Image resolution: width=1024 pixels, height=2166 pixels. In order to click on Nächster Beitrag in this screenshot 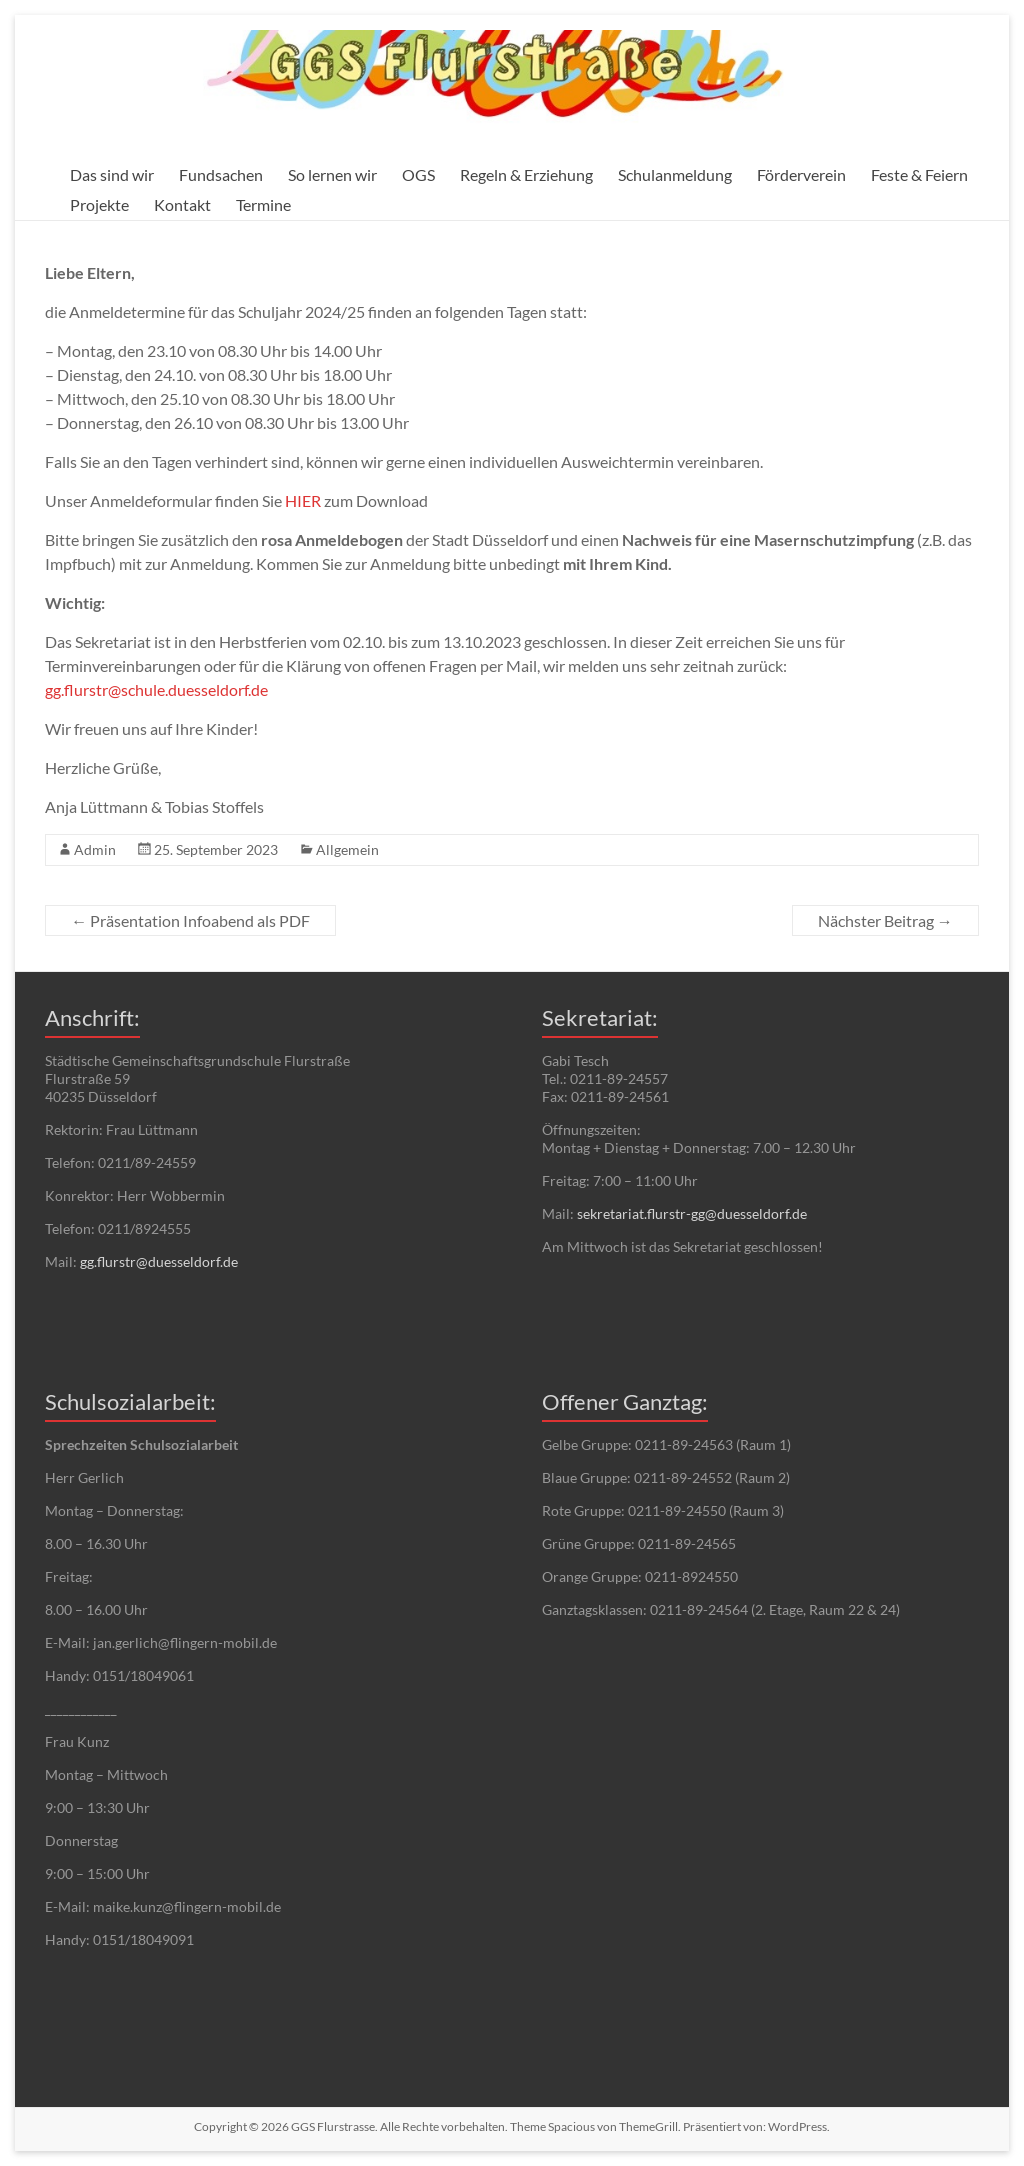, I will do `click(885, 920)`.